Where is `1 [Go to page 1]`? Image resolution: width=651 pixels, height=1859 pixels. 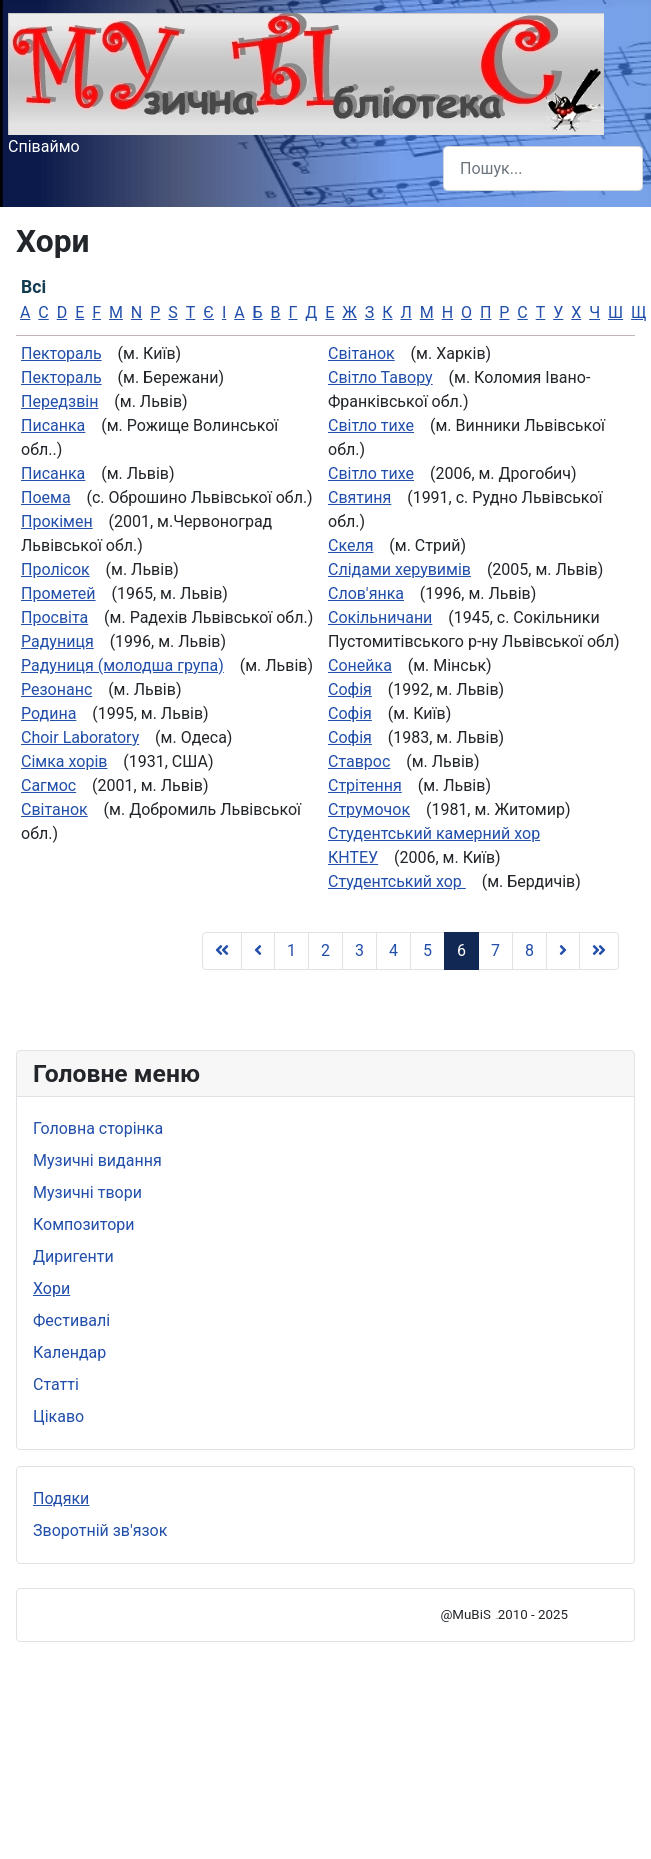 1 [Go to page 1] is located at coordinates (291, 950).